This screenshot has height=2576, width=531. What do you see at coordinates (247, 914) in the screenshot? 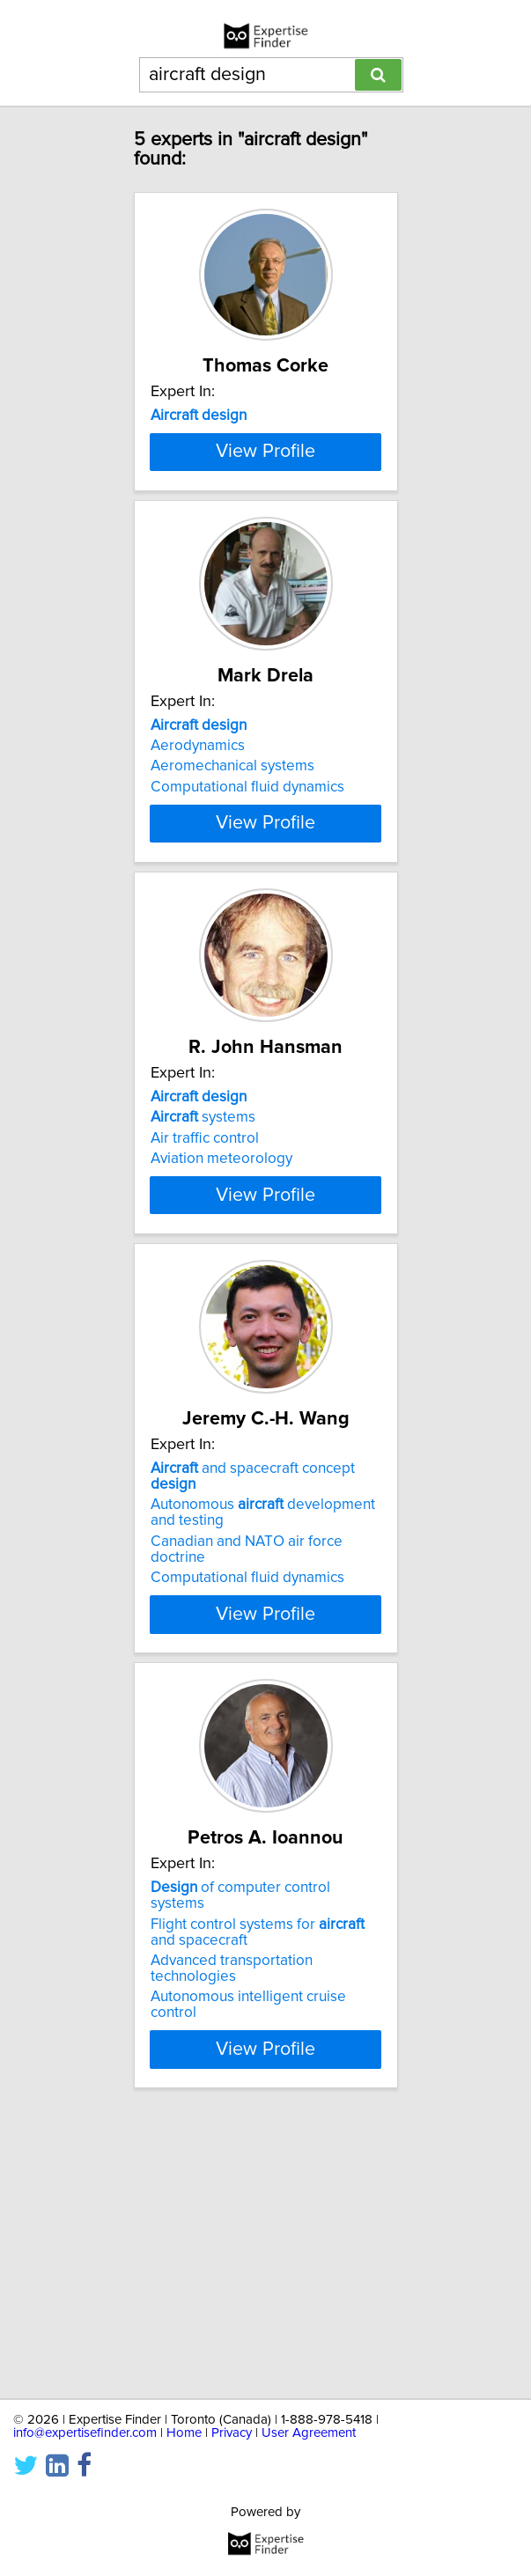
I see `Computational fluid dynamics` at bounding box center [247, 914].